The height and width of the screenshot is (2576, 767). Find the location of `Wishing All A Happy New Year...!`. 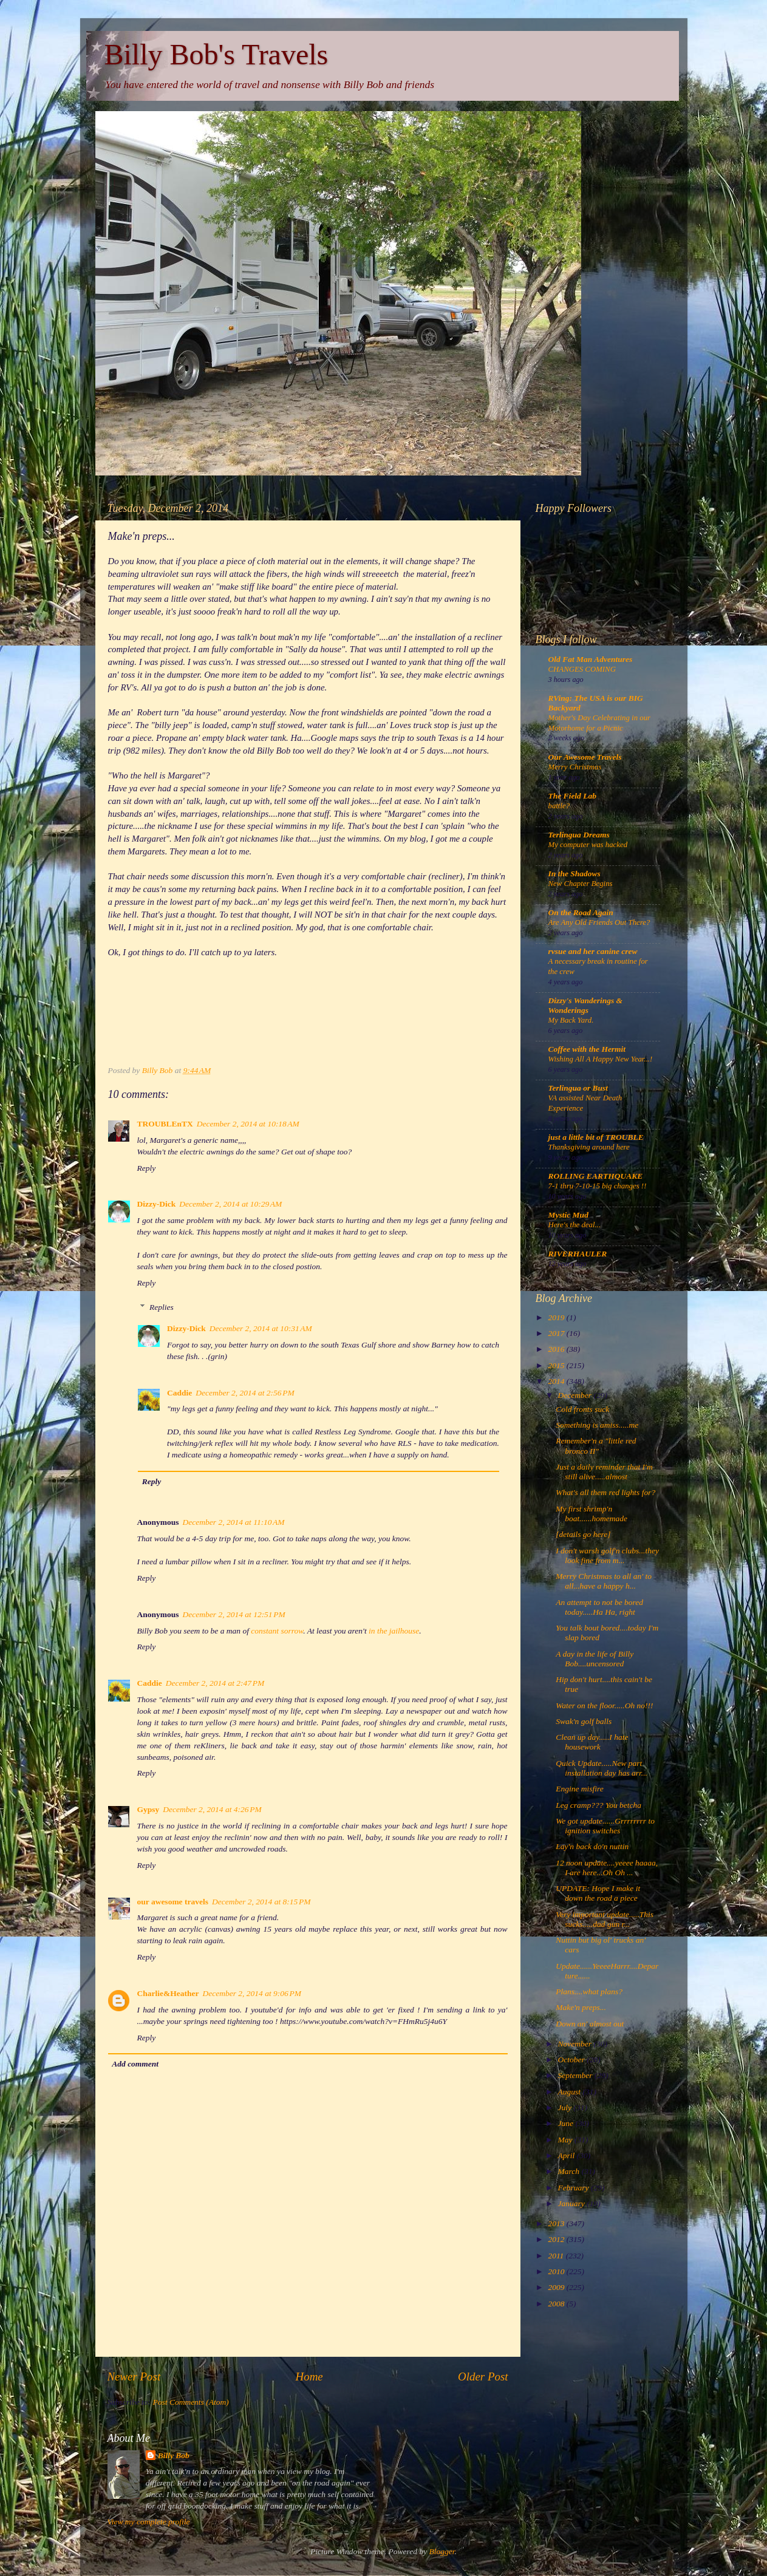

Wishing All A Happy New Year...! is located at coordinates (600, 1059).